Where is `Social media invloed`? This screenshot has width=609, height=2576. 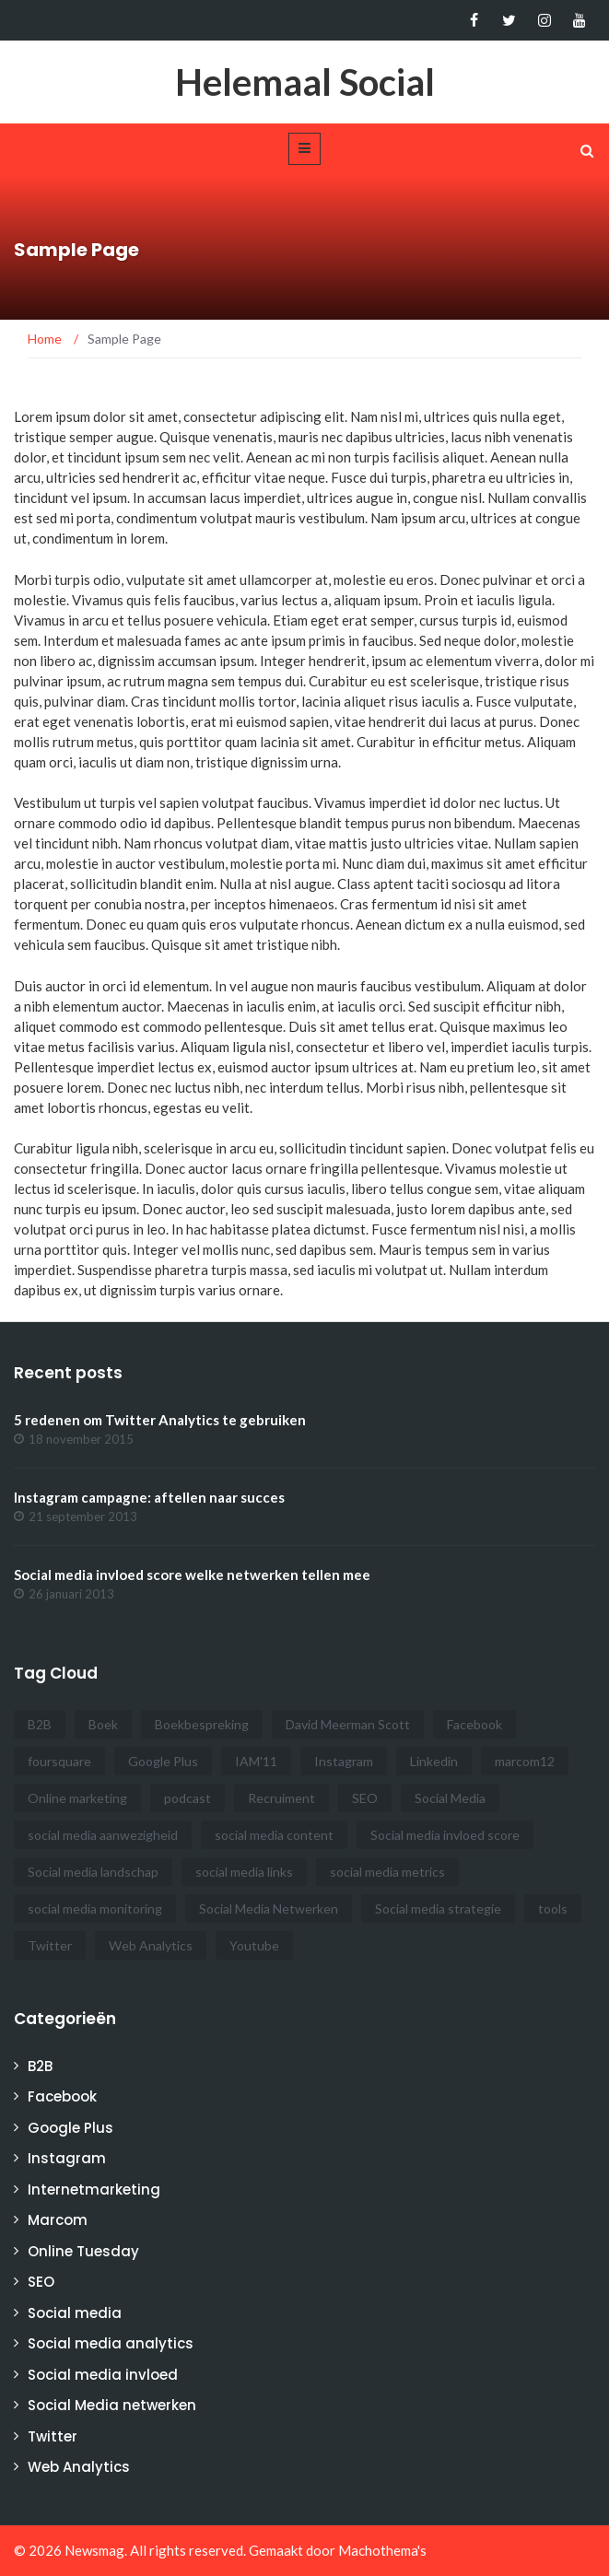 Social media invloed is located at coordinates (103, 2374).